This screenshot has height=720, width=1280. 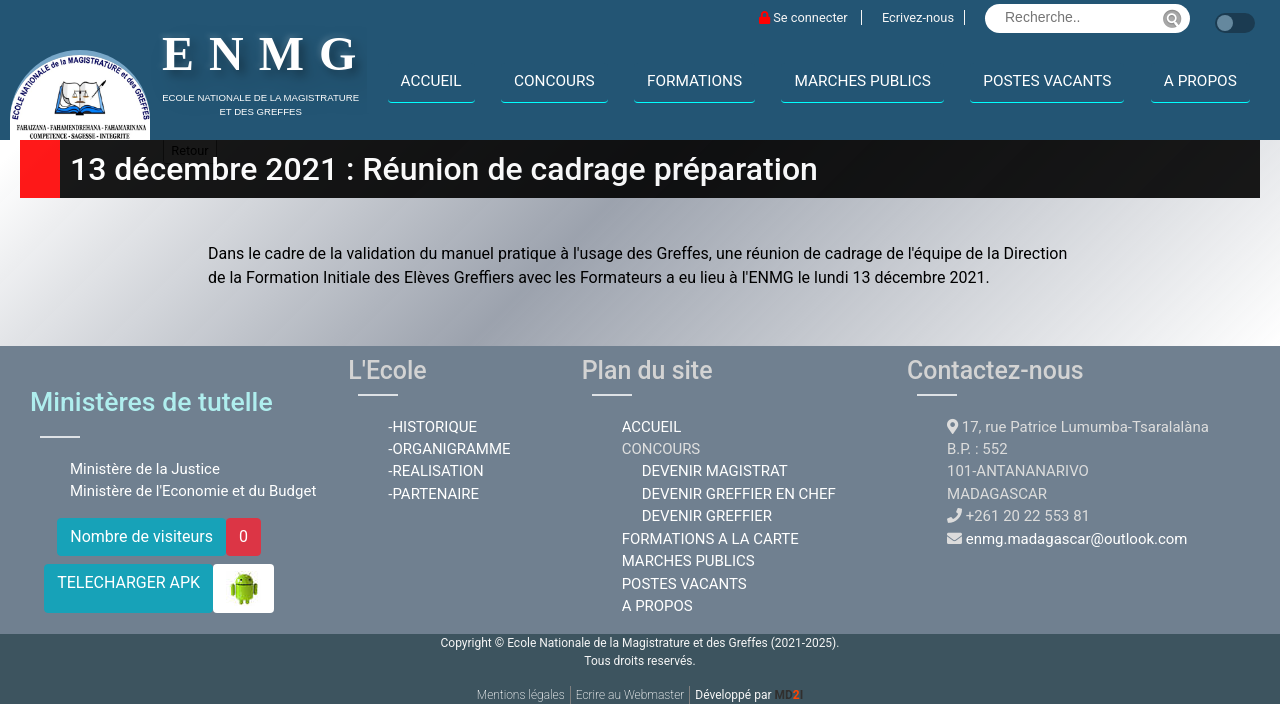 I want to click on CONCOURS, so click(x=554, y=81).